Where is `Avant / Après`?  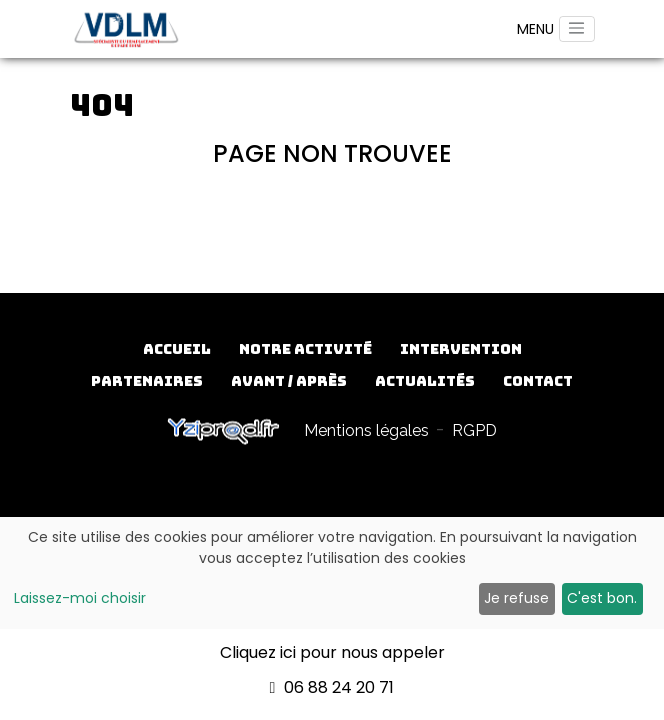 Avant / Après is located at coordinates (289, 381).